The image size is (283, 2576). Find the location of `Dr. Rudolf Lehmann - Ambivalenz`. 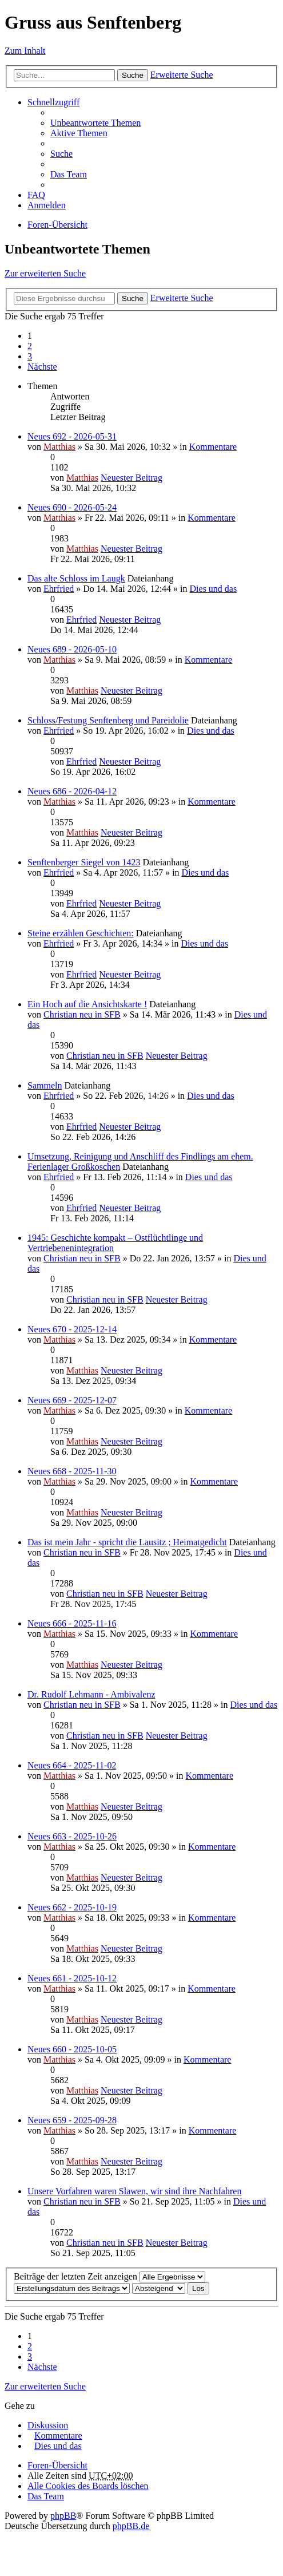

Dr. Rudolf Lehmann - Ambivalenz is located at coordinates (91, 1694).